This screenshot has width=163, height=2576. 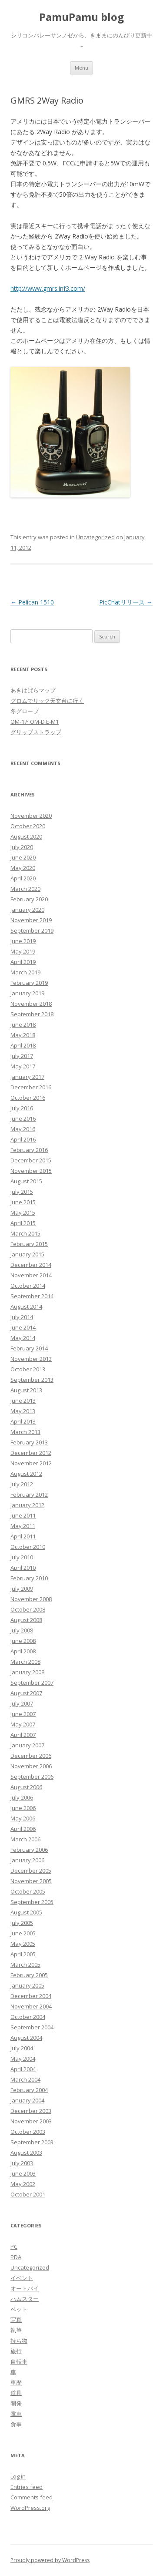 What do you see at coordinates (29, 1244) in the screenshot?
I see `February 2015` at bounding box center [29, 1244].